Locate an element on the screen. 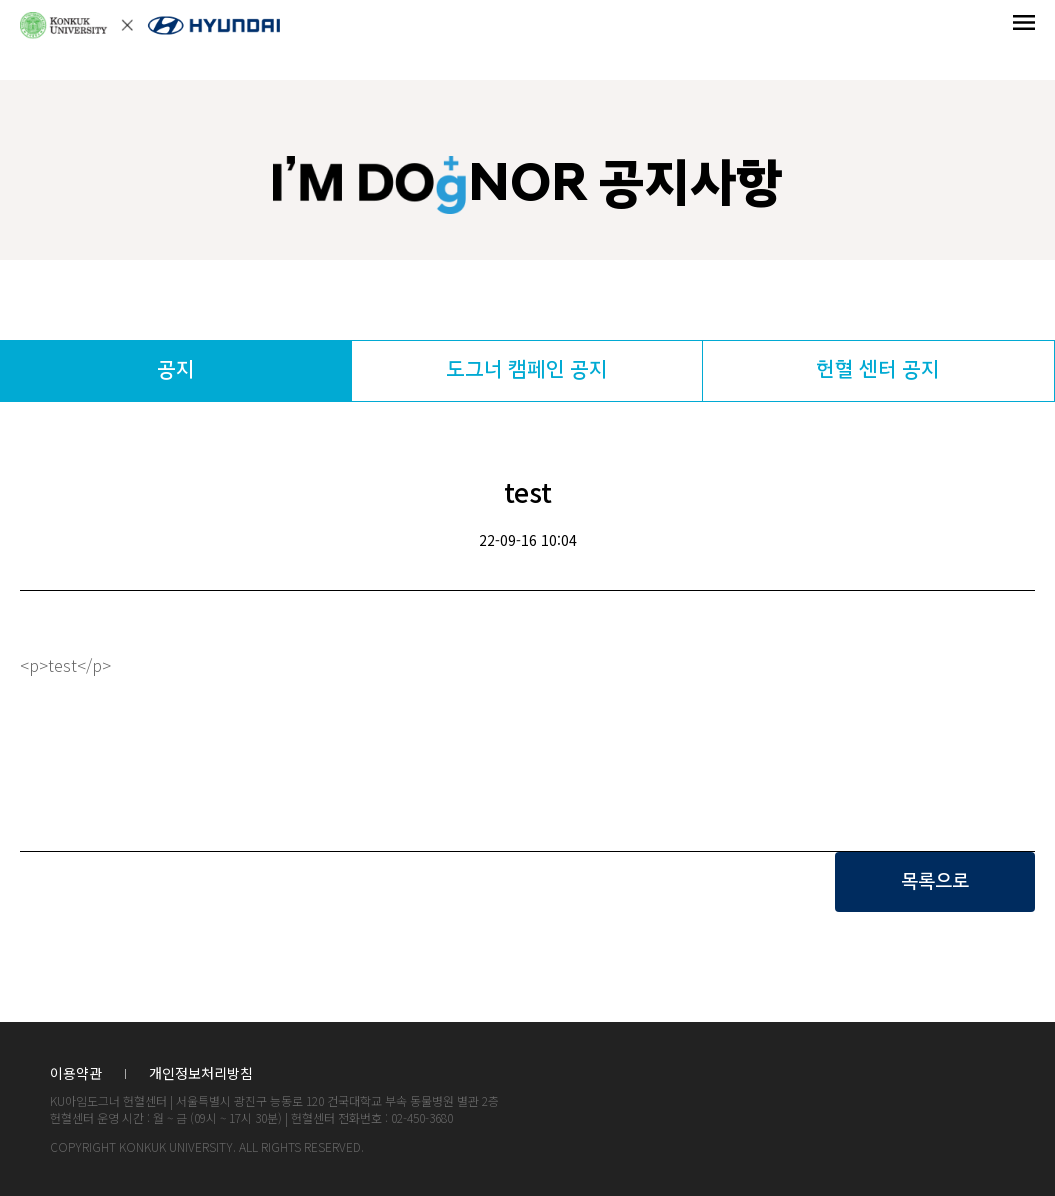 This screenshot has width=1055, height=1196. 공지 is located at coordinates (176, 370).